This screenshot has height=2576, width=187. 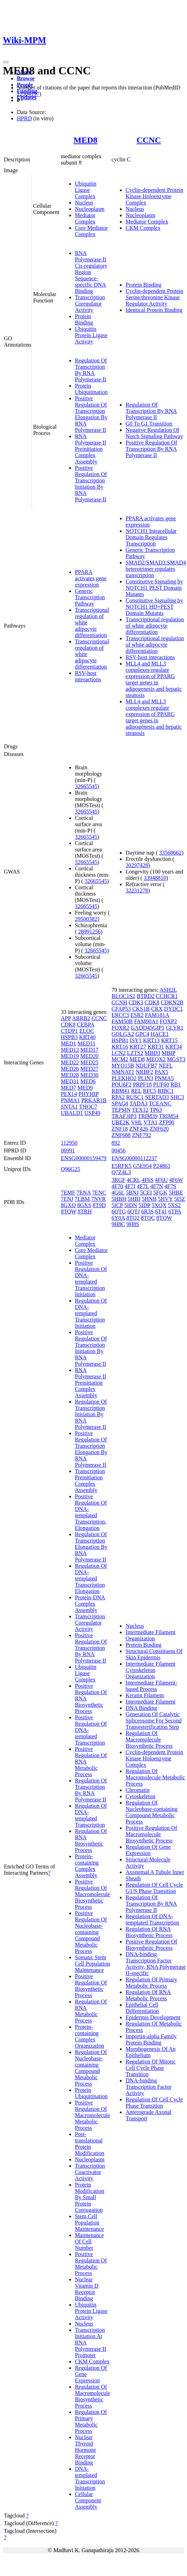 I want to click on Stem Cell Population Maintenance, so click(x=89, y=2222).